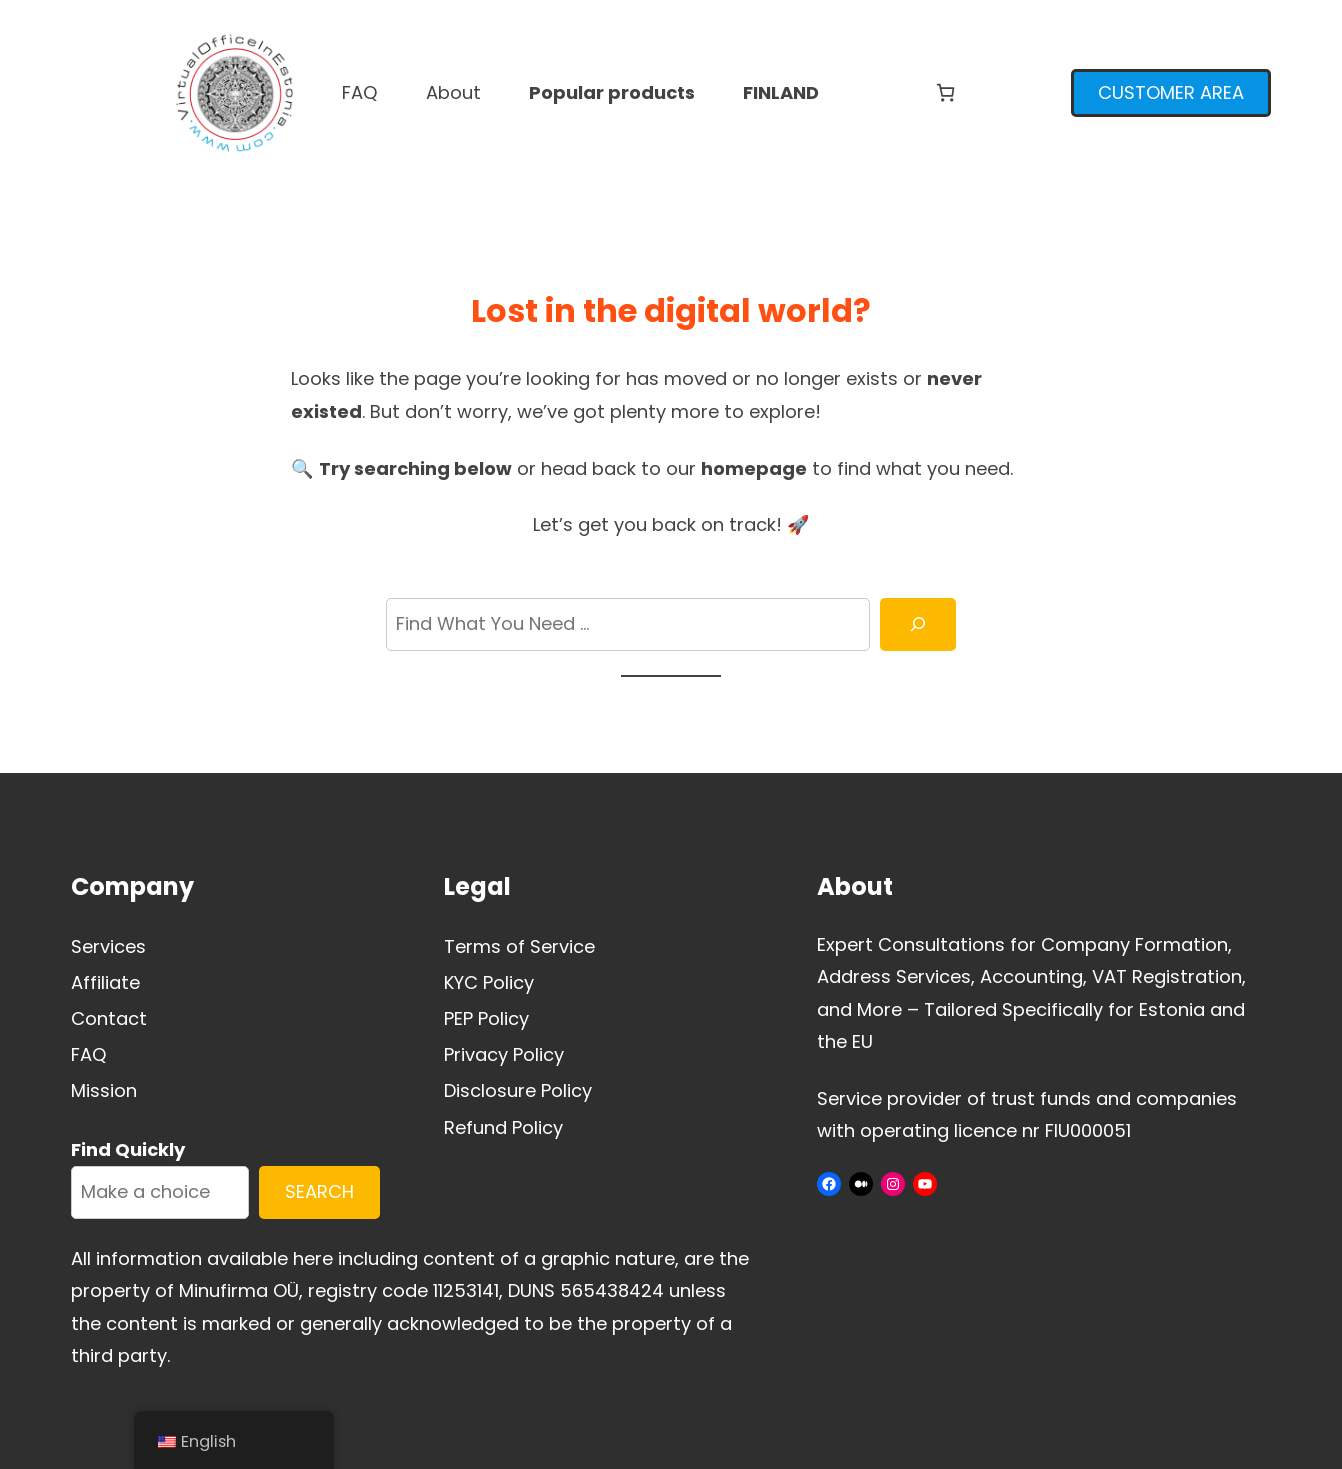  What do you see at coordinates (108, 946) in the screenshot?
I see `Services` at bounding box center [108, 946].